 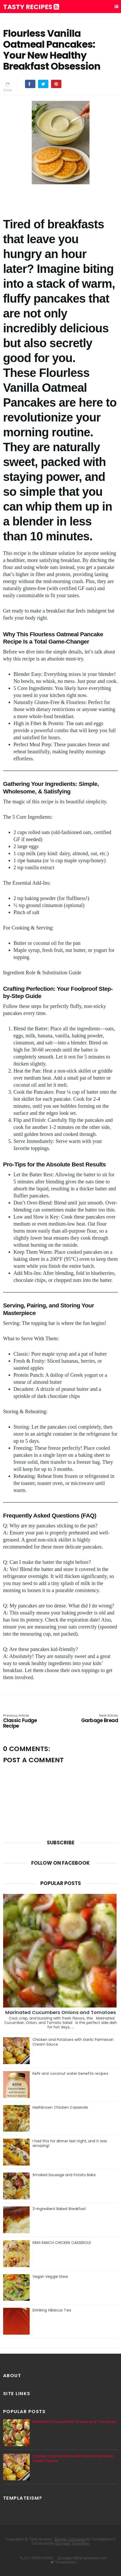 I want to click on KING RANCH CHICKEN CASSEROLE, so click(x=62, y=2242).